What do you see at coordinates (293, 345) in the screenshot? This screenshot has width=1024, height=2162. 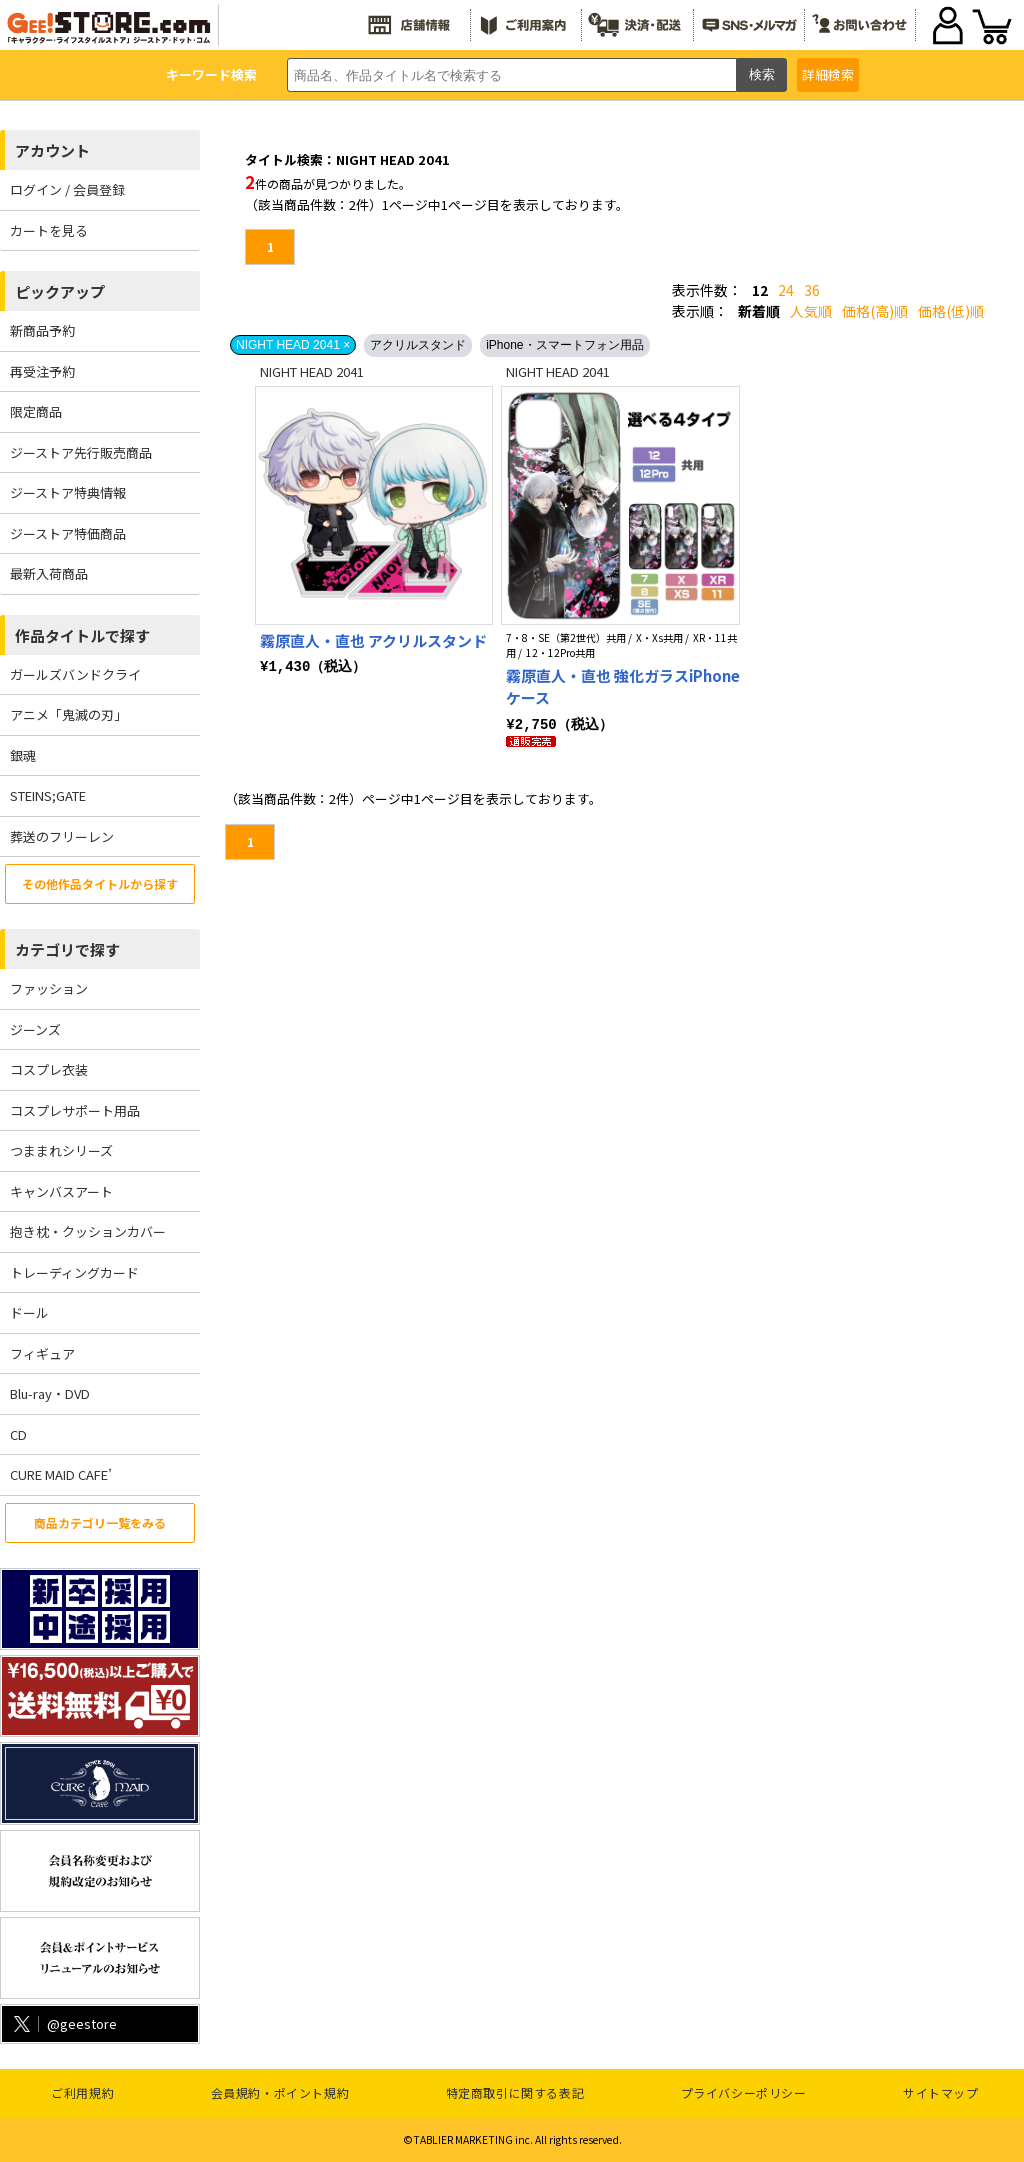 I see `NIGHT HEAD 2041 ×` at bounding box center [293, 345].